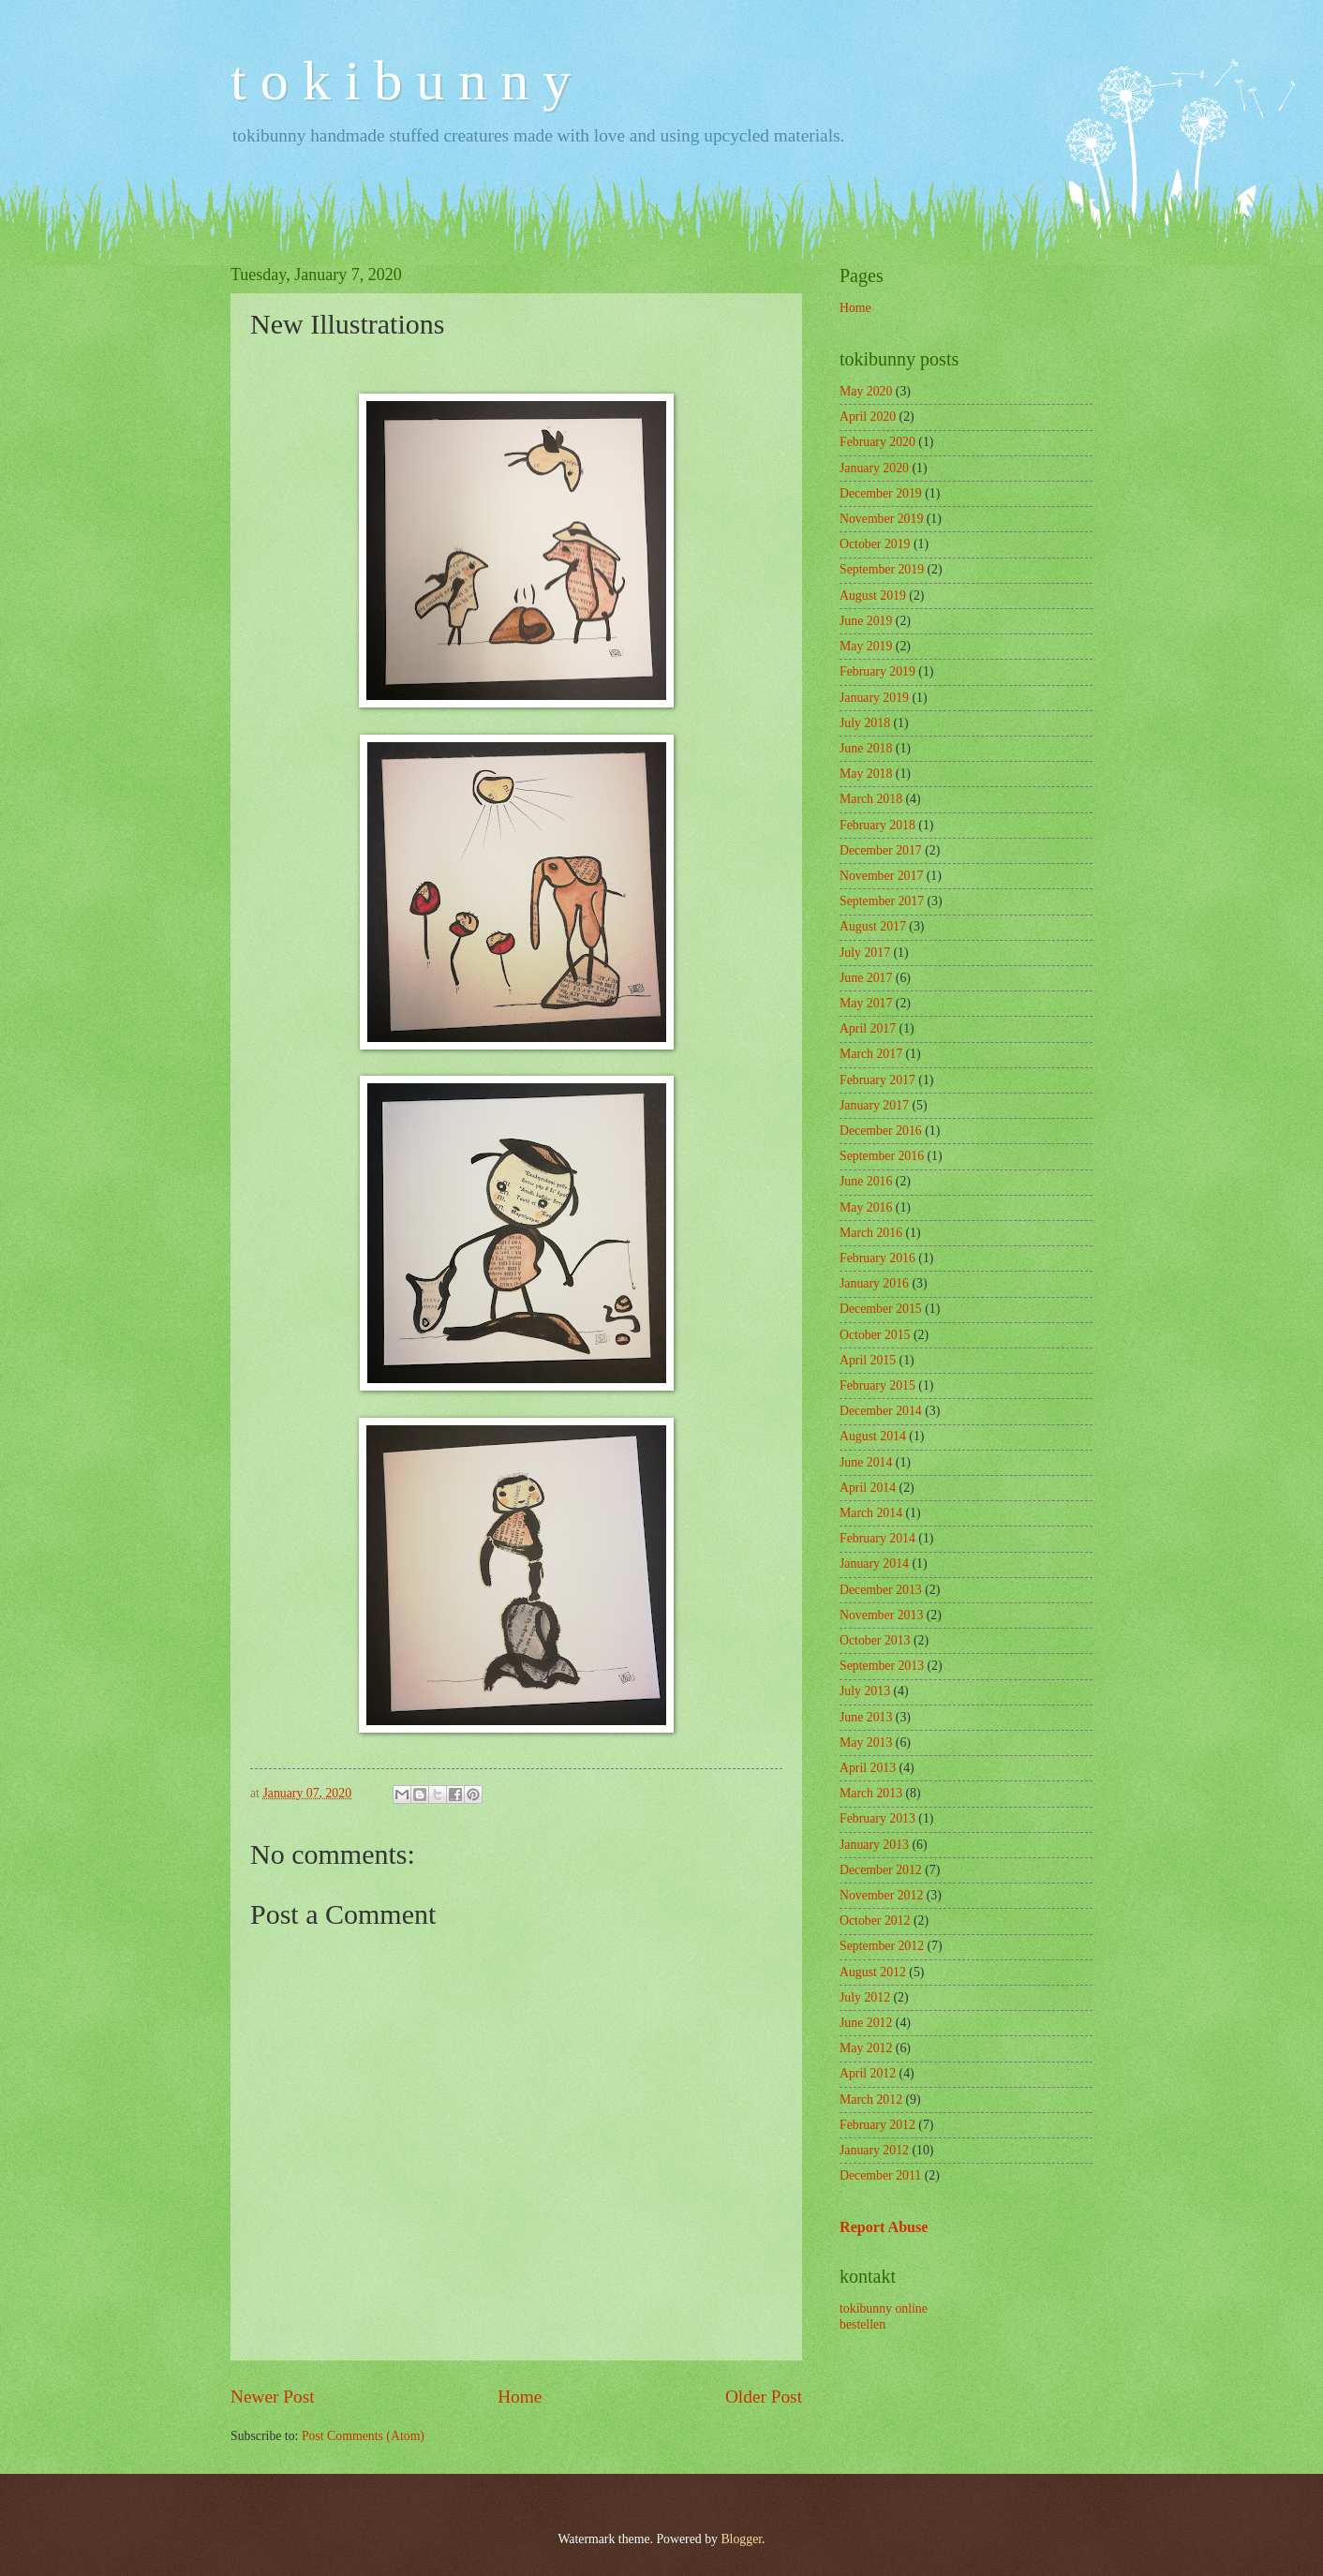 This screenshot has width=1323, height=2576. I want to click on May 2020, so click(866, 391).